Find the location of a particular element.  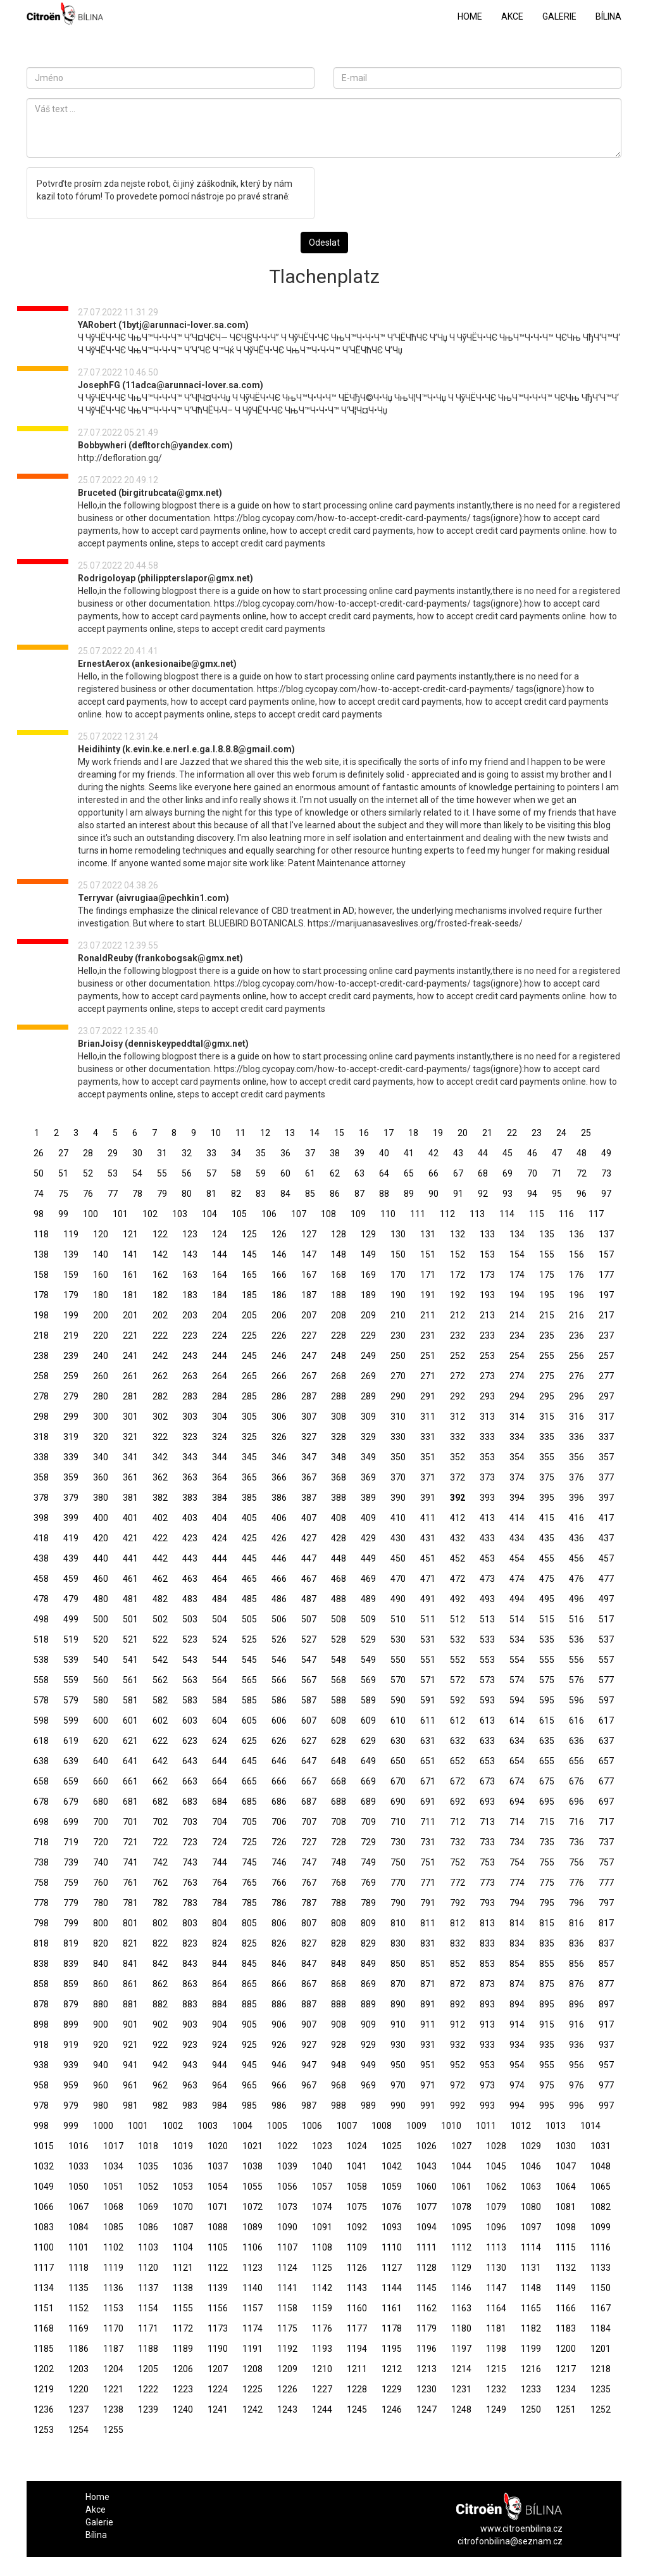

674 is located at coordinates (517, 1781).